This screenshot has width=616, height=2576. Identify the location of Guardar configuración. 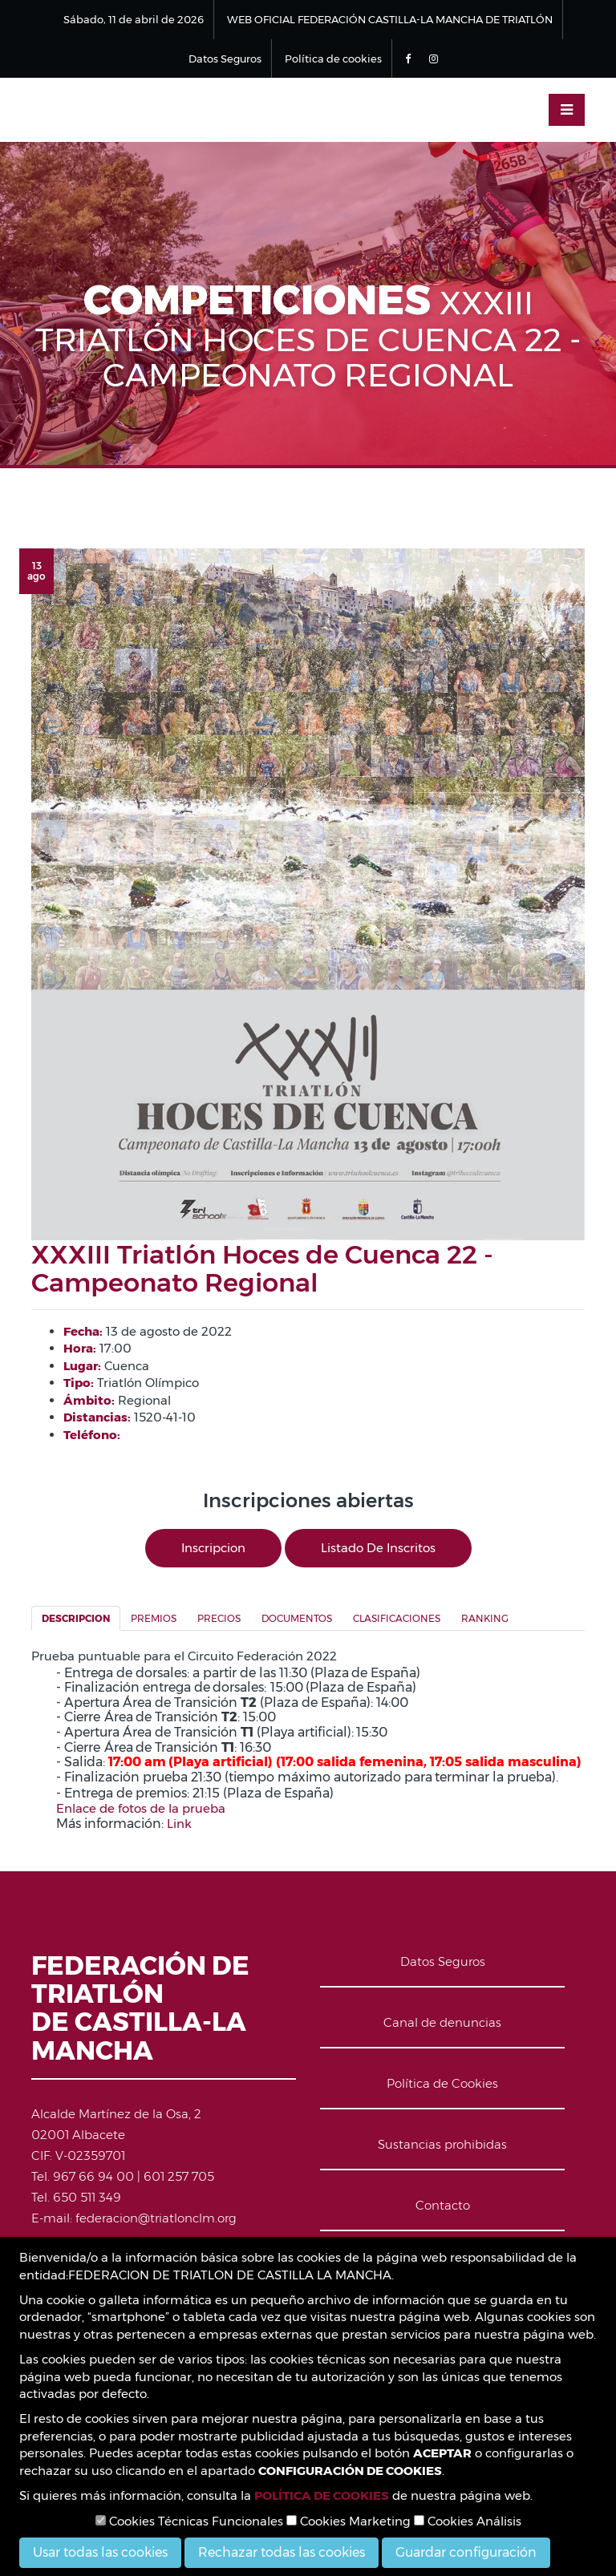
(466, 2552).